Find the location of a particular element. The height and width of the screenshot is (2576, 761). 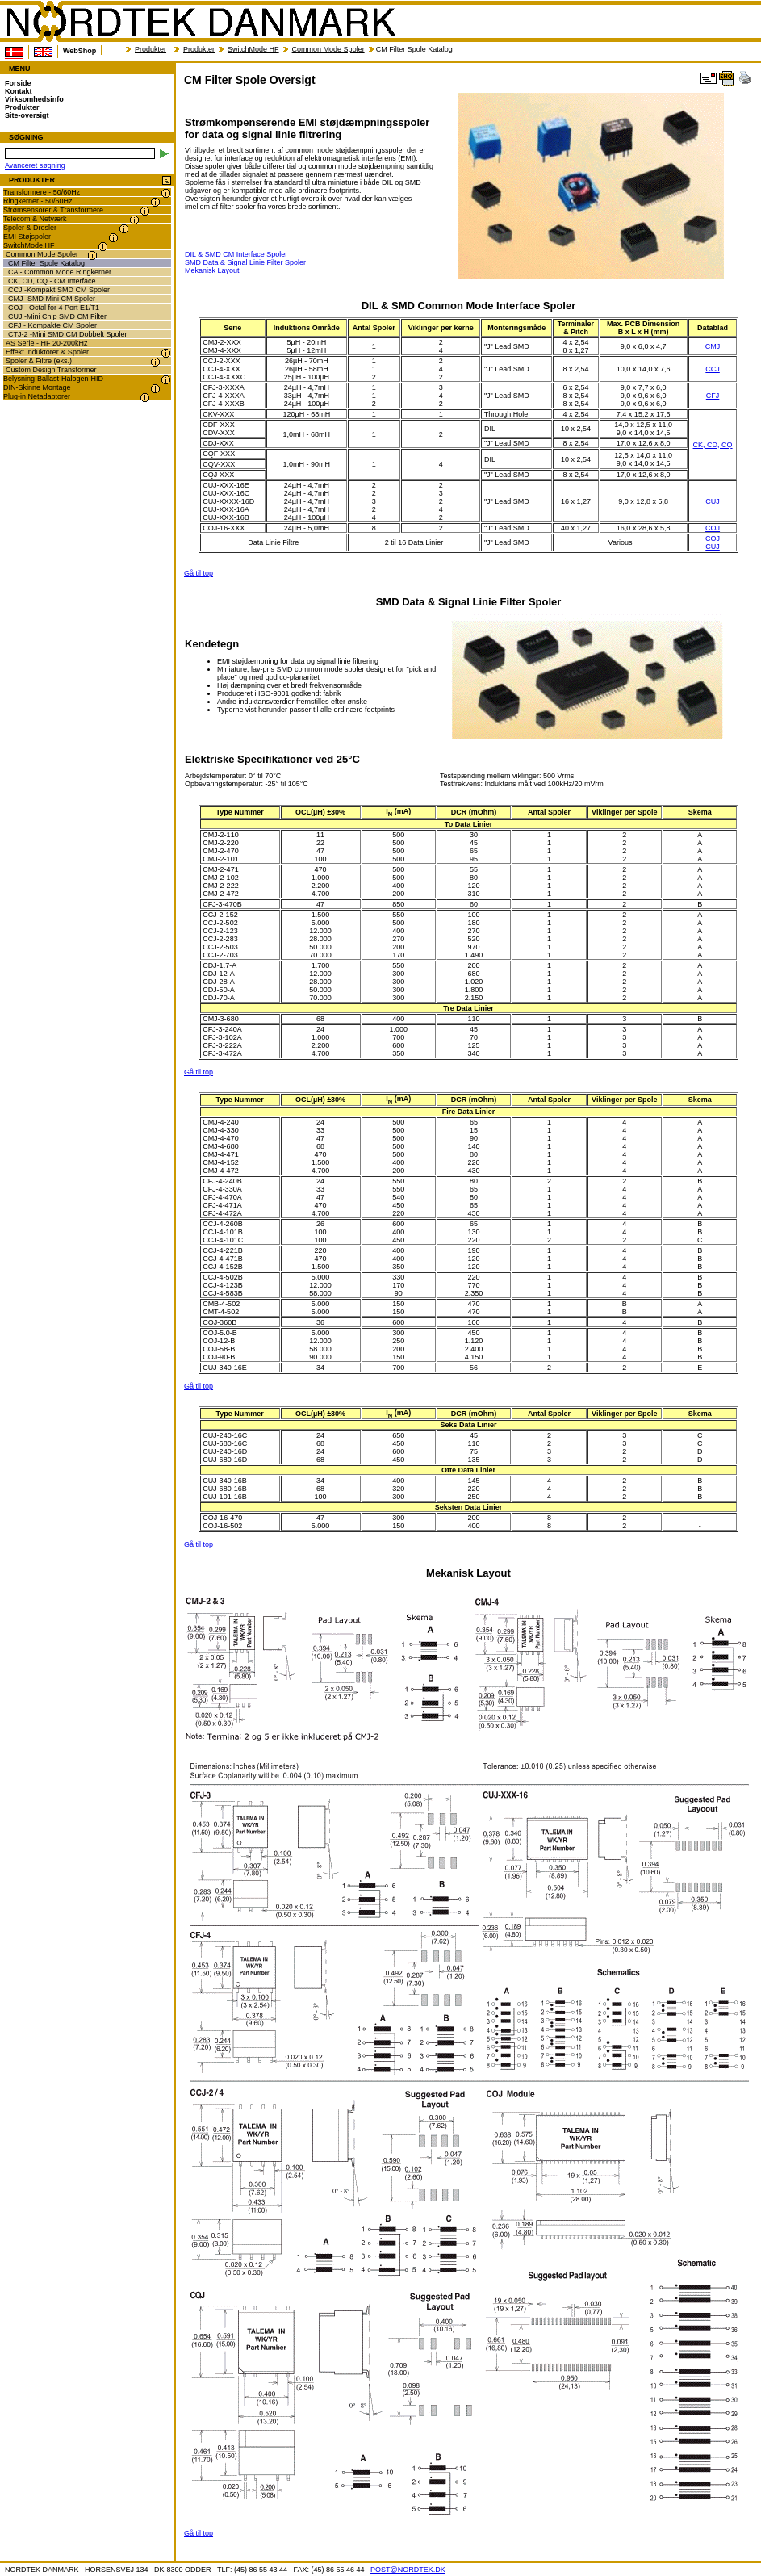

CUJ -Mini Chip SMD CM Filter is located at coordinates (57, 316).